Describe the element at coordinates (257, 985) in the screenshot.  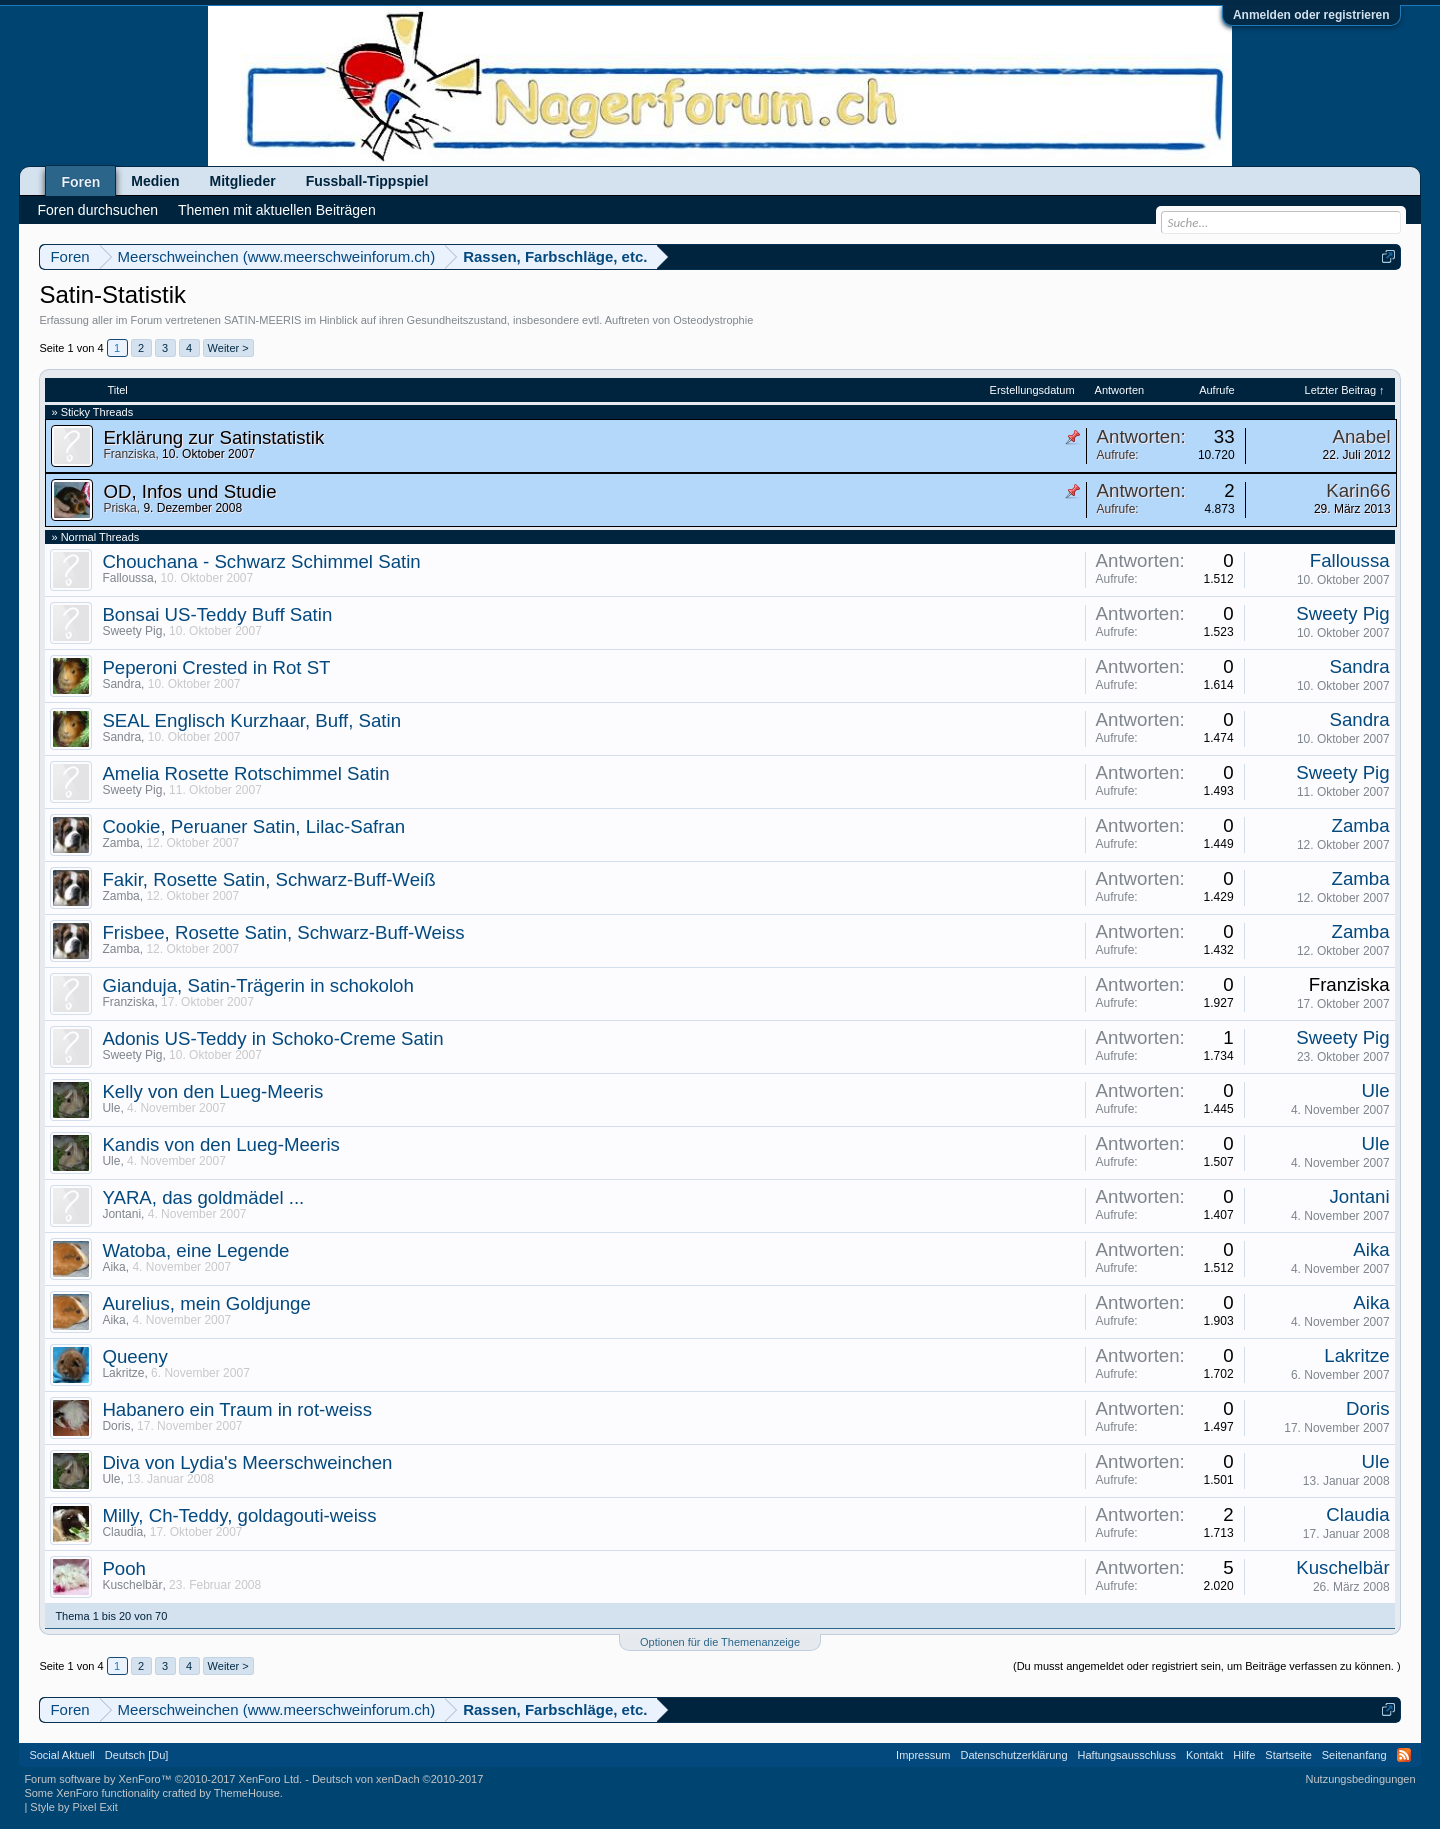
I see `Gianduja, Satin-Trägerin in schokoloh` at that location.